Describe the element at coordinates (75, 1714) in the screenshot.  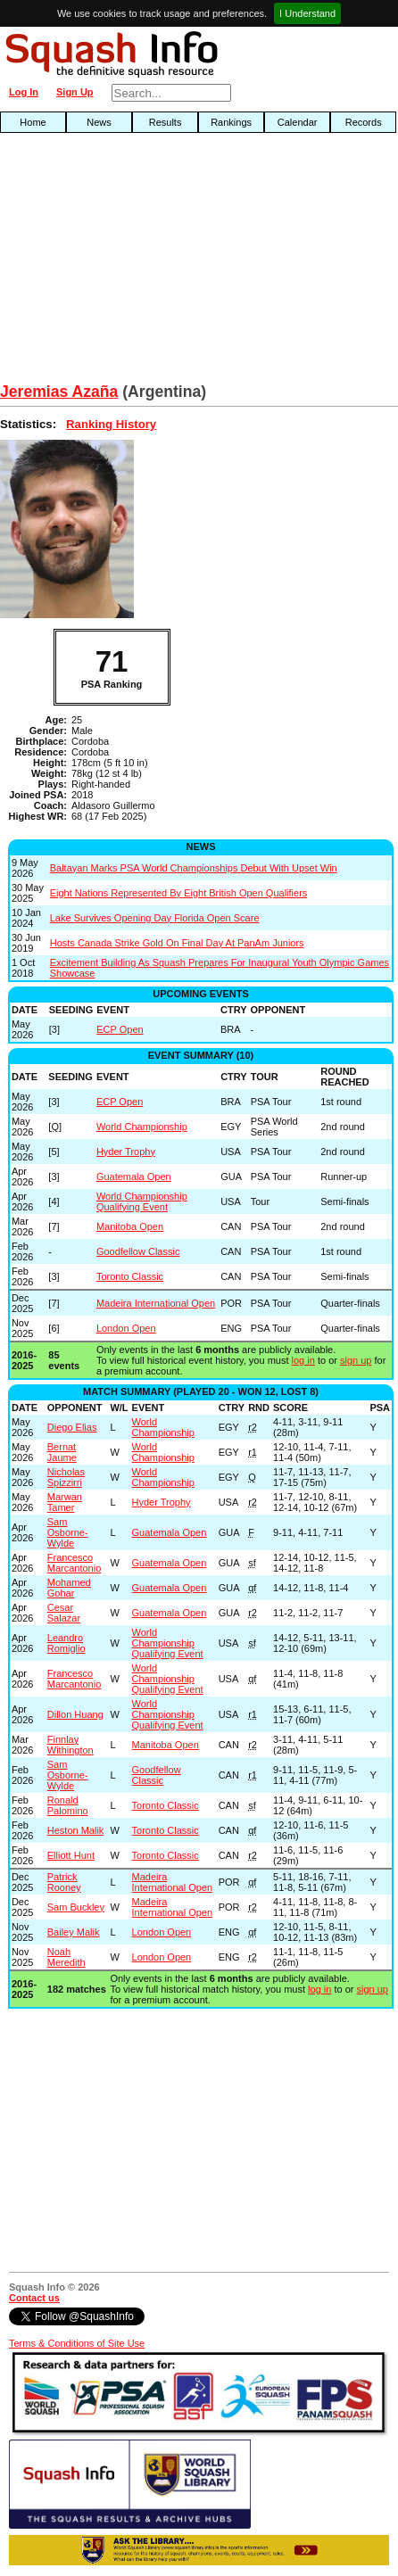
I see `Dillon Huang` at that location.